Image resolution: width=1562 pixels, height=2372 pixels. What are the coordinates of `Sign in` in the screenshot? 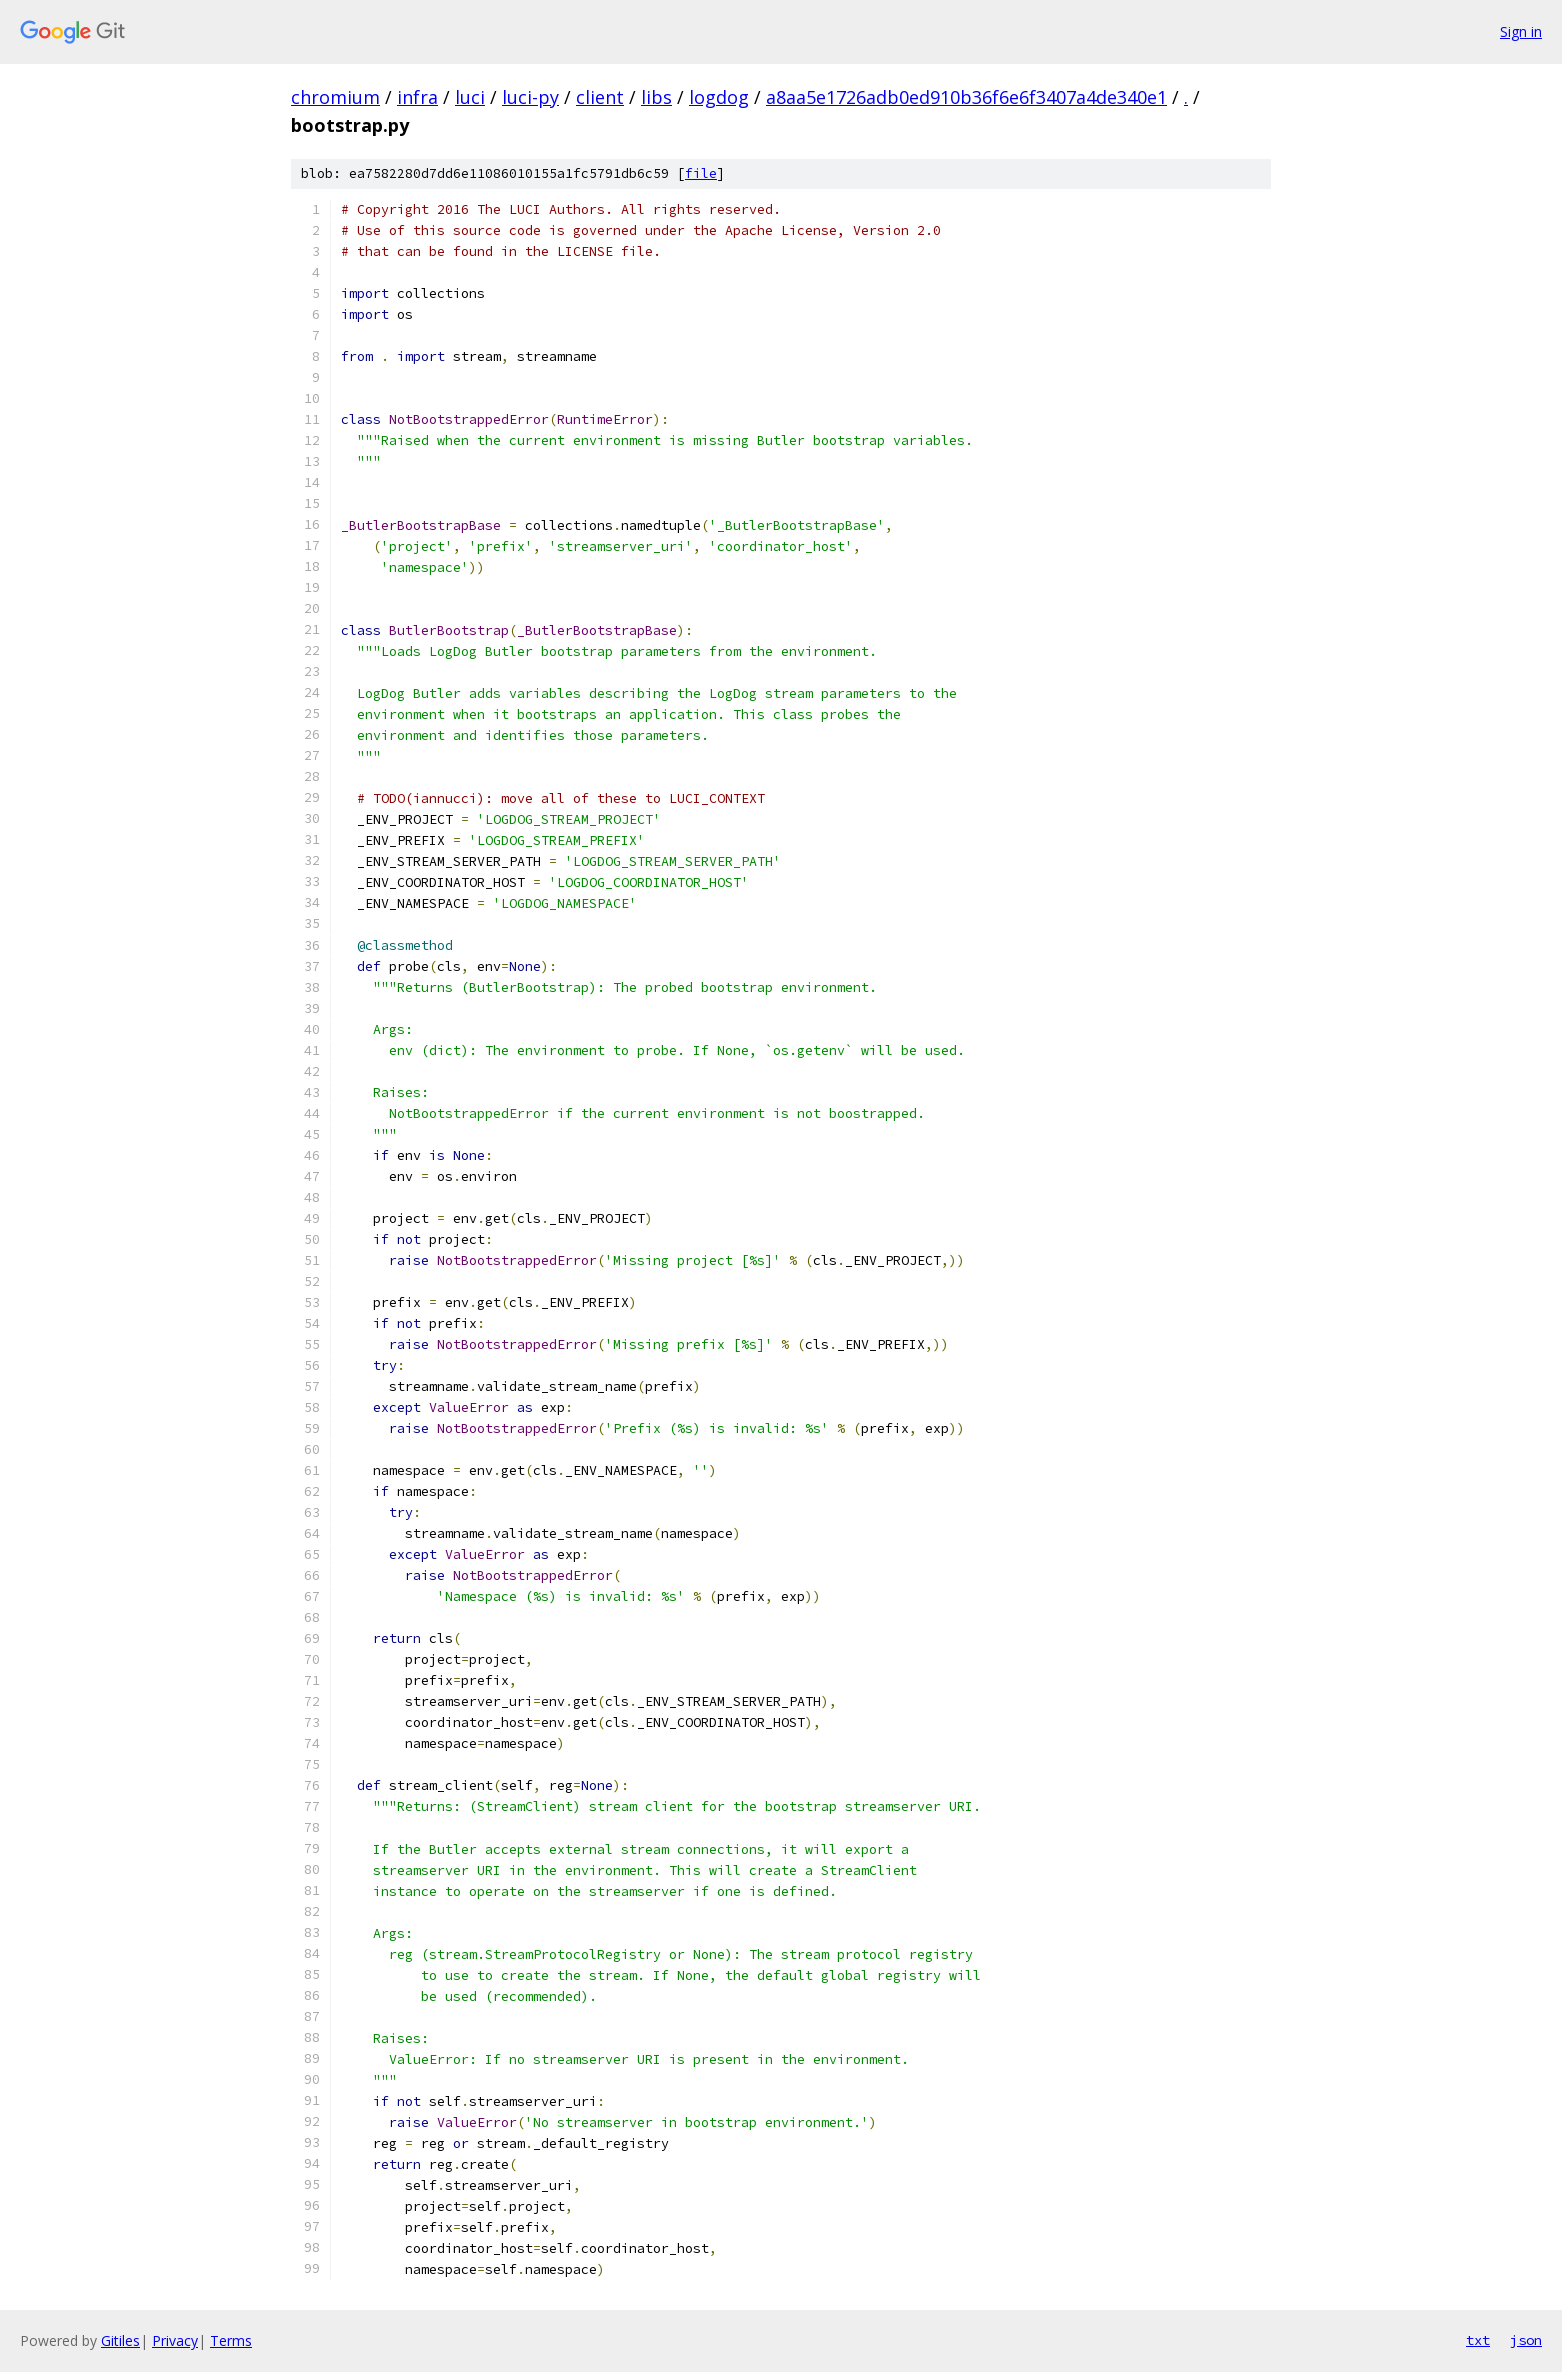 It's located at (1521, 31).